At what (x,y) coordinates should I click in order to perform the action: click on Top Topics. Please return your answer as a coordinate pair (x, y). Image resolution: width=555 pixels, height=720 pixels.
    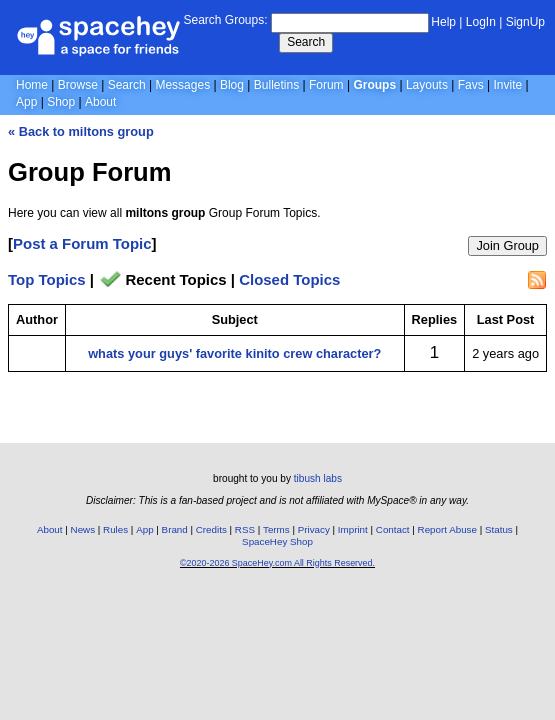
    Looking at the image, I should click on (47, 279).